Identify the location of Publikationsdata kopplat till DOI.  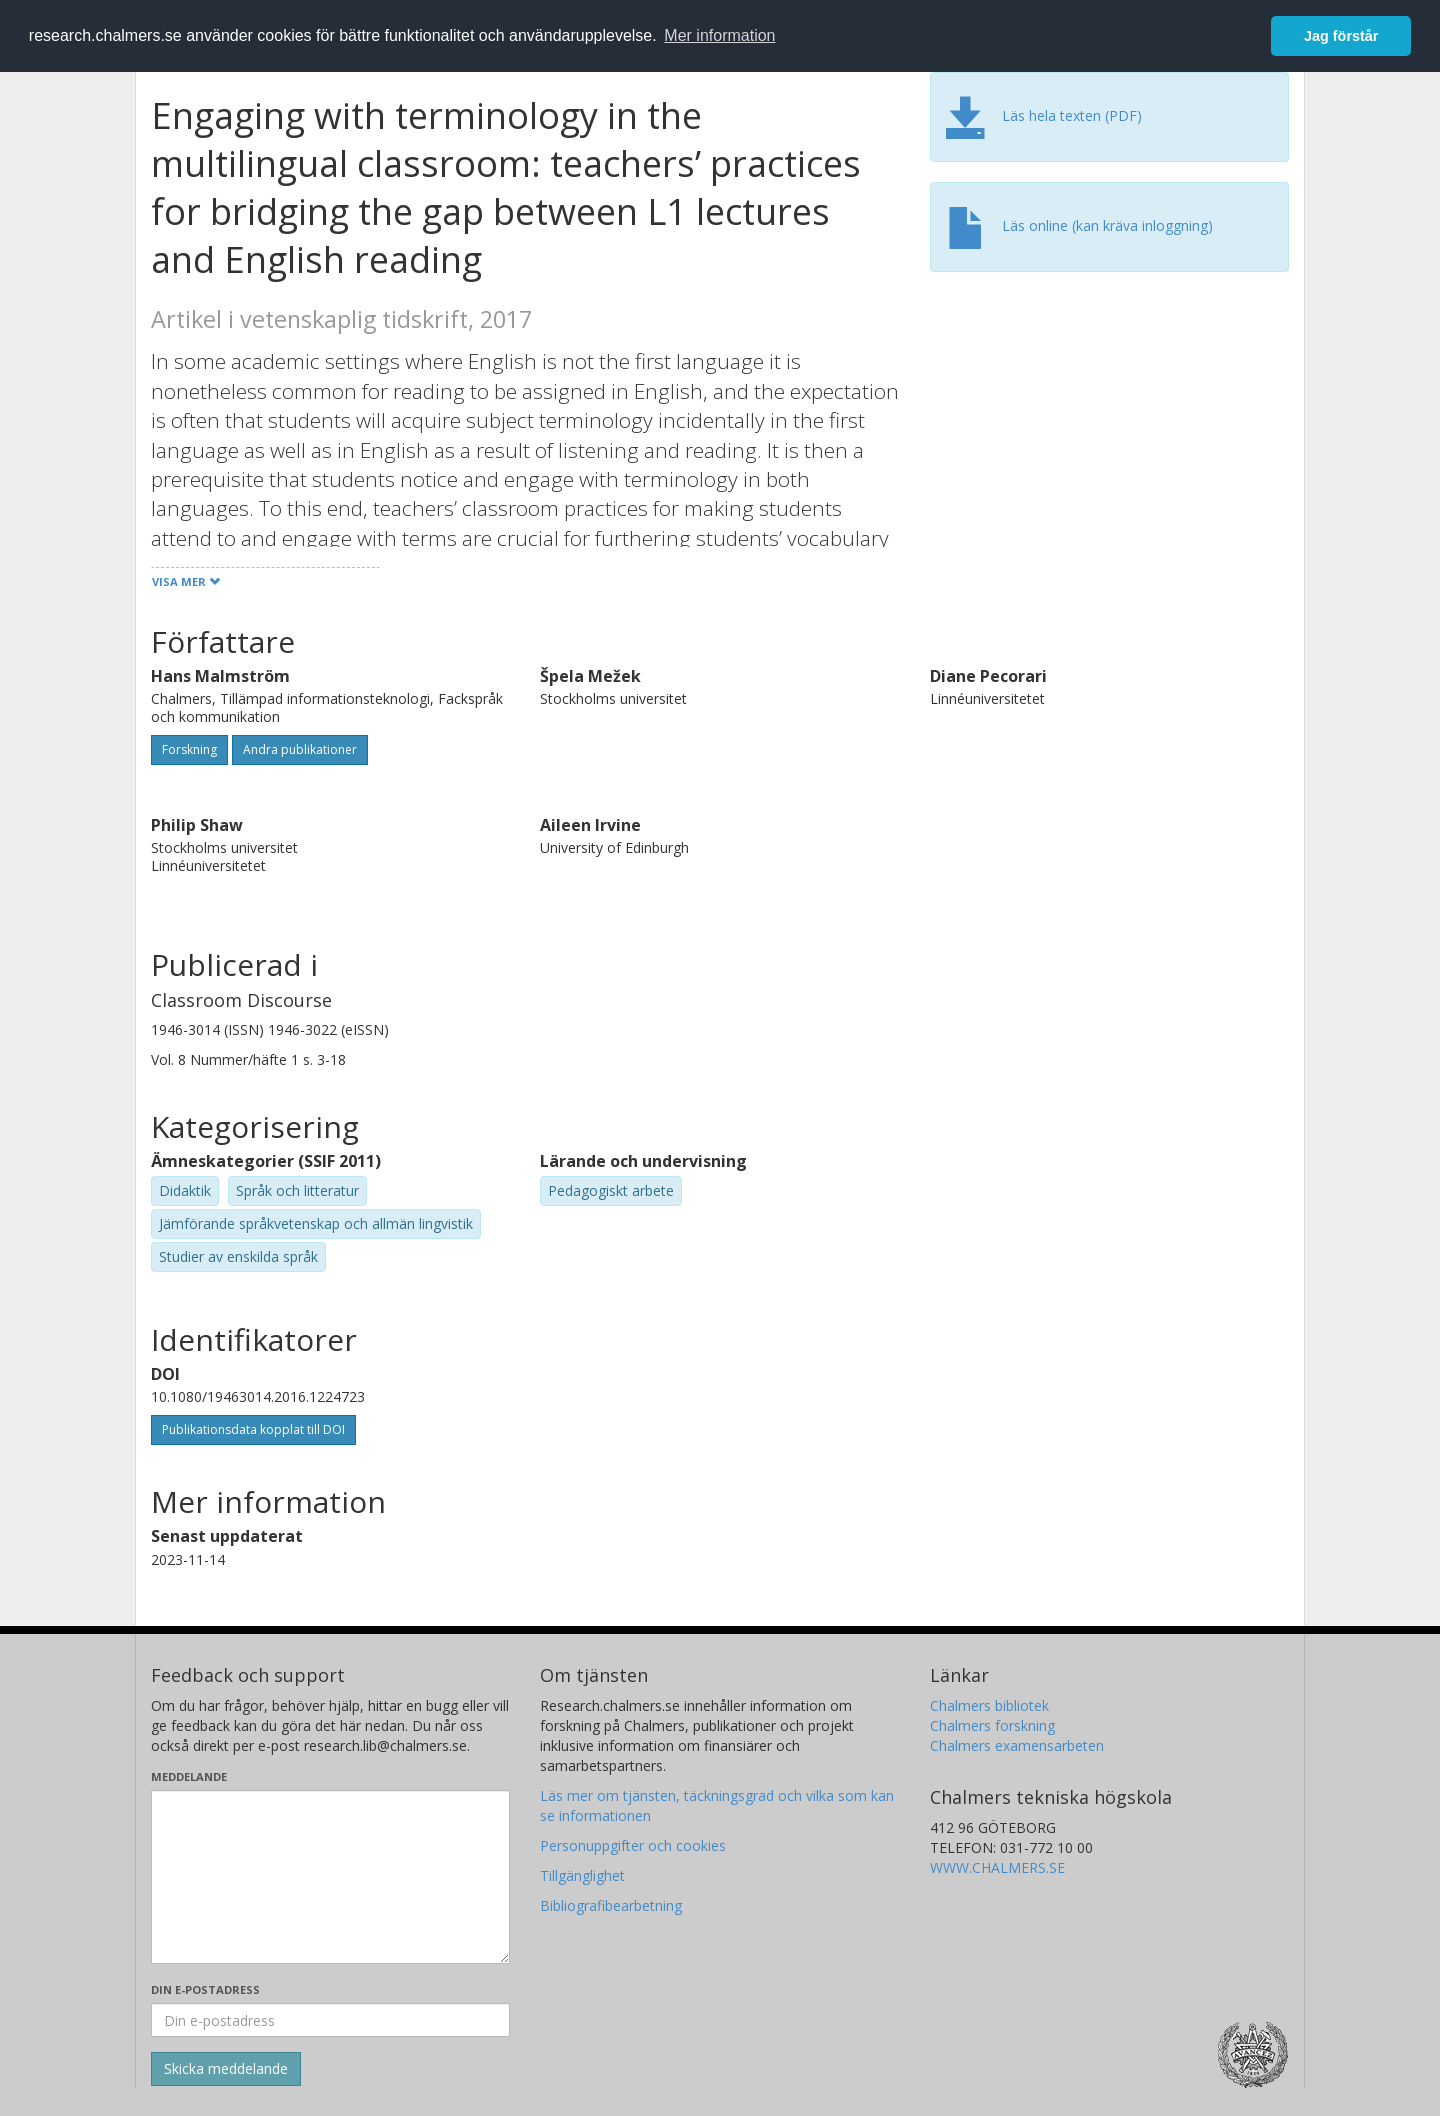
(253, 1429).